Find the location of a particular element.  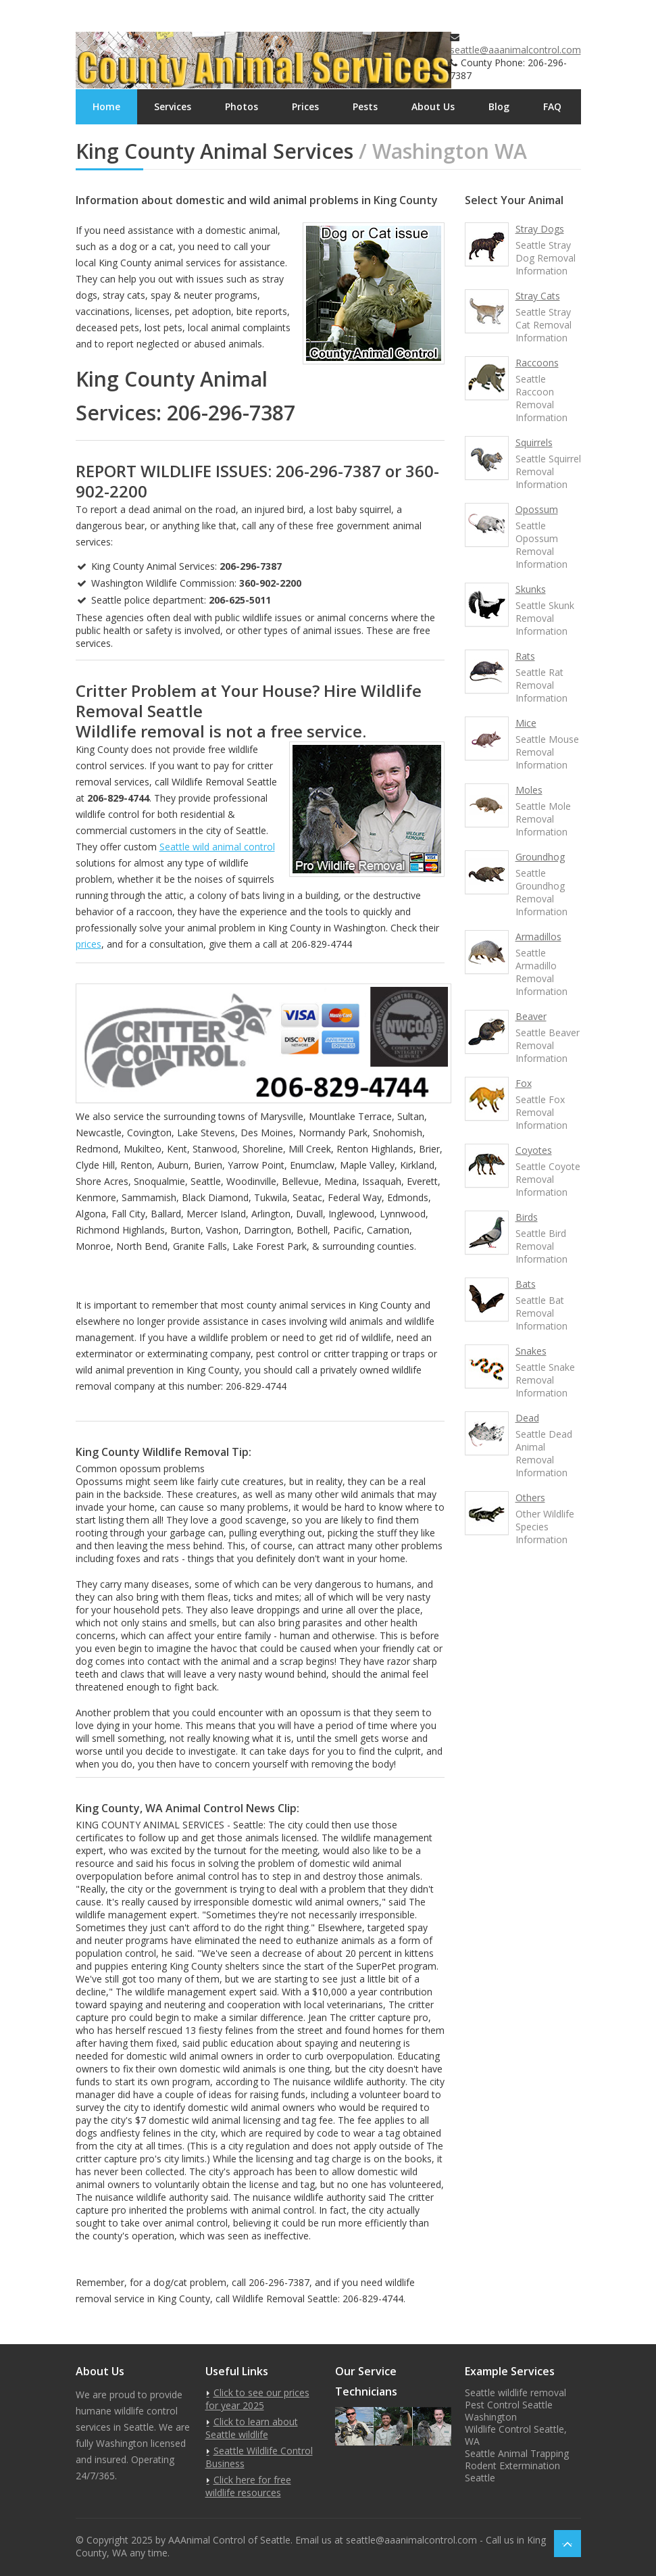

About Us is located at coordinates (433, 106).